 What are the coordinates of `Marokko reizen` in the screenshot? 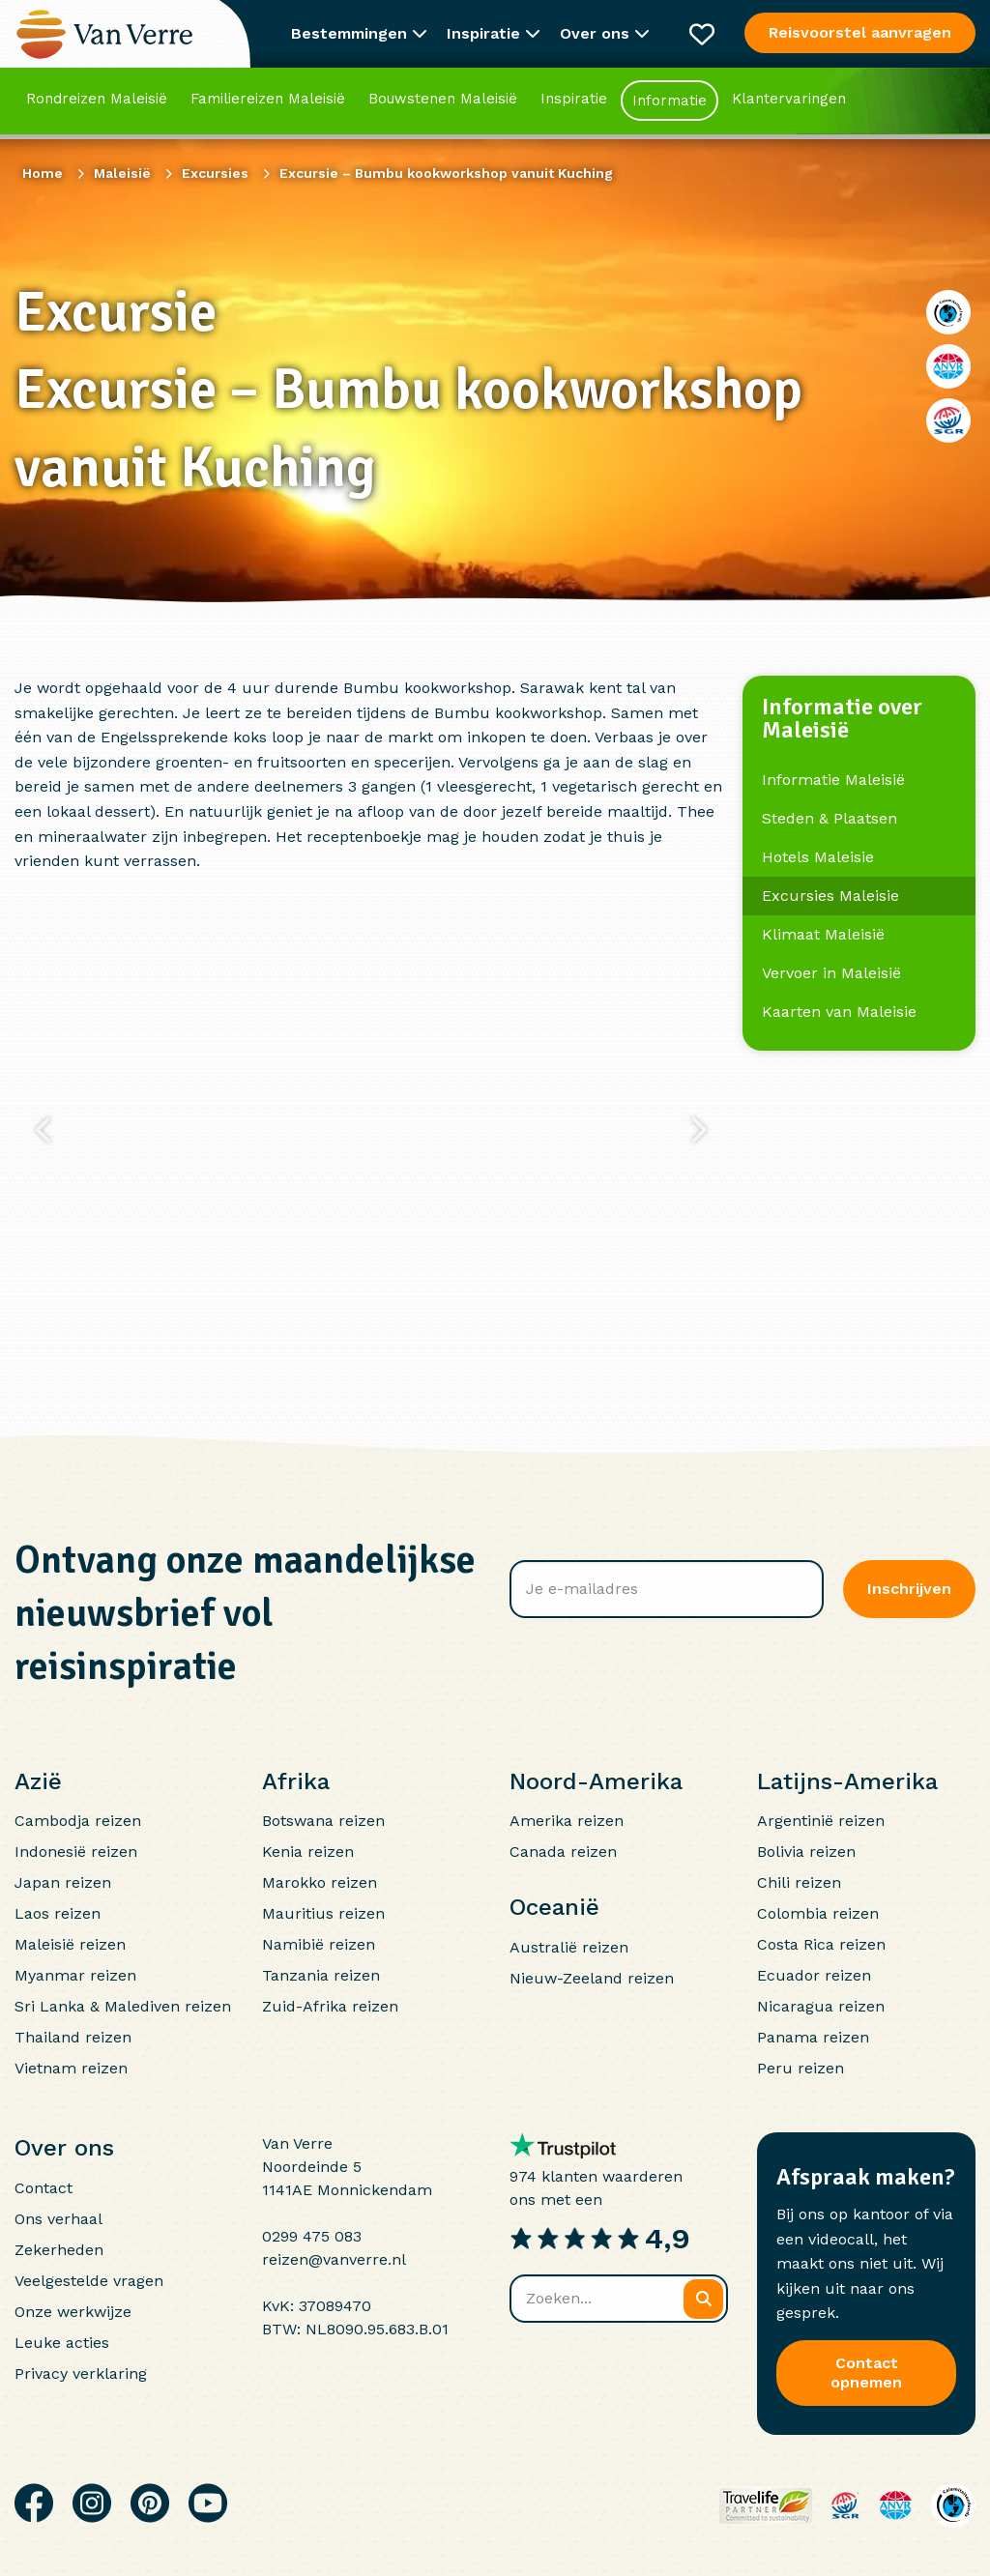 It's located at (319, 1882).